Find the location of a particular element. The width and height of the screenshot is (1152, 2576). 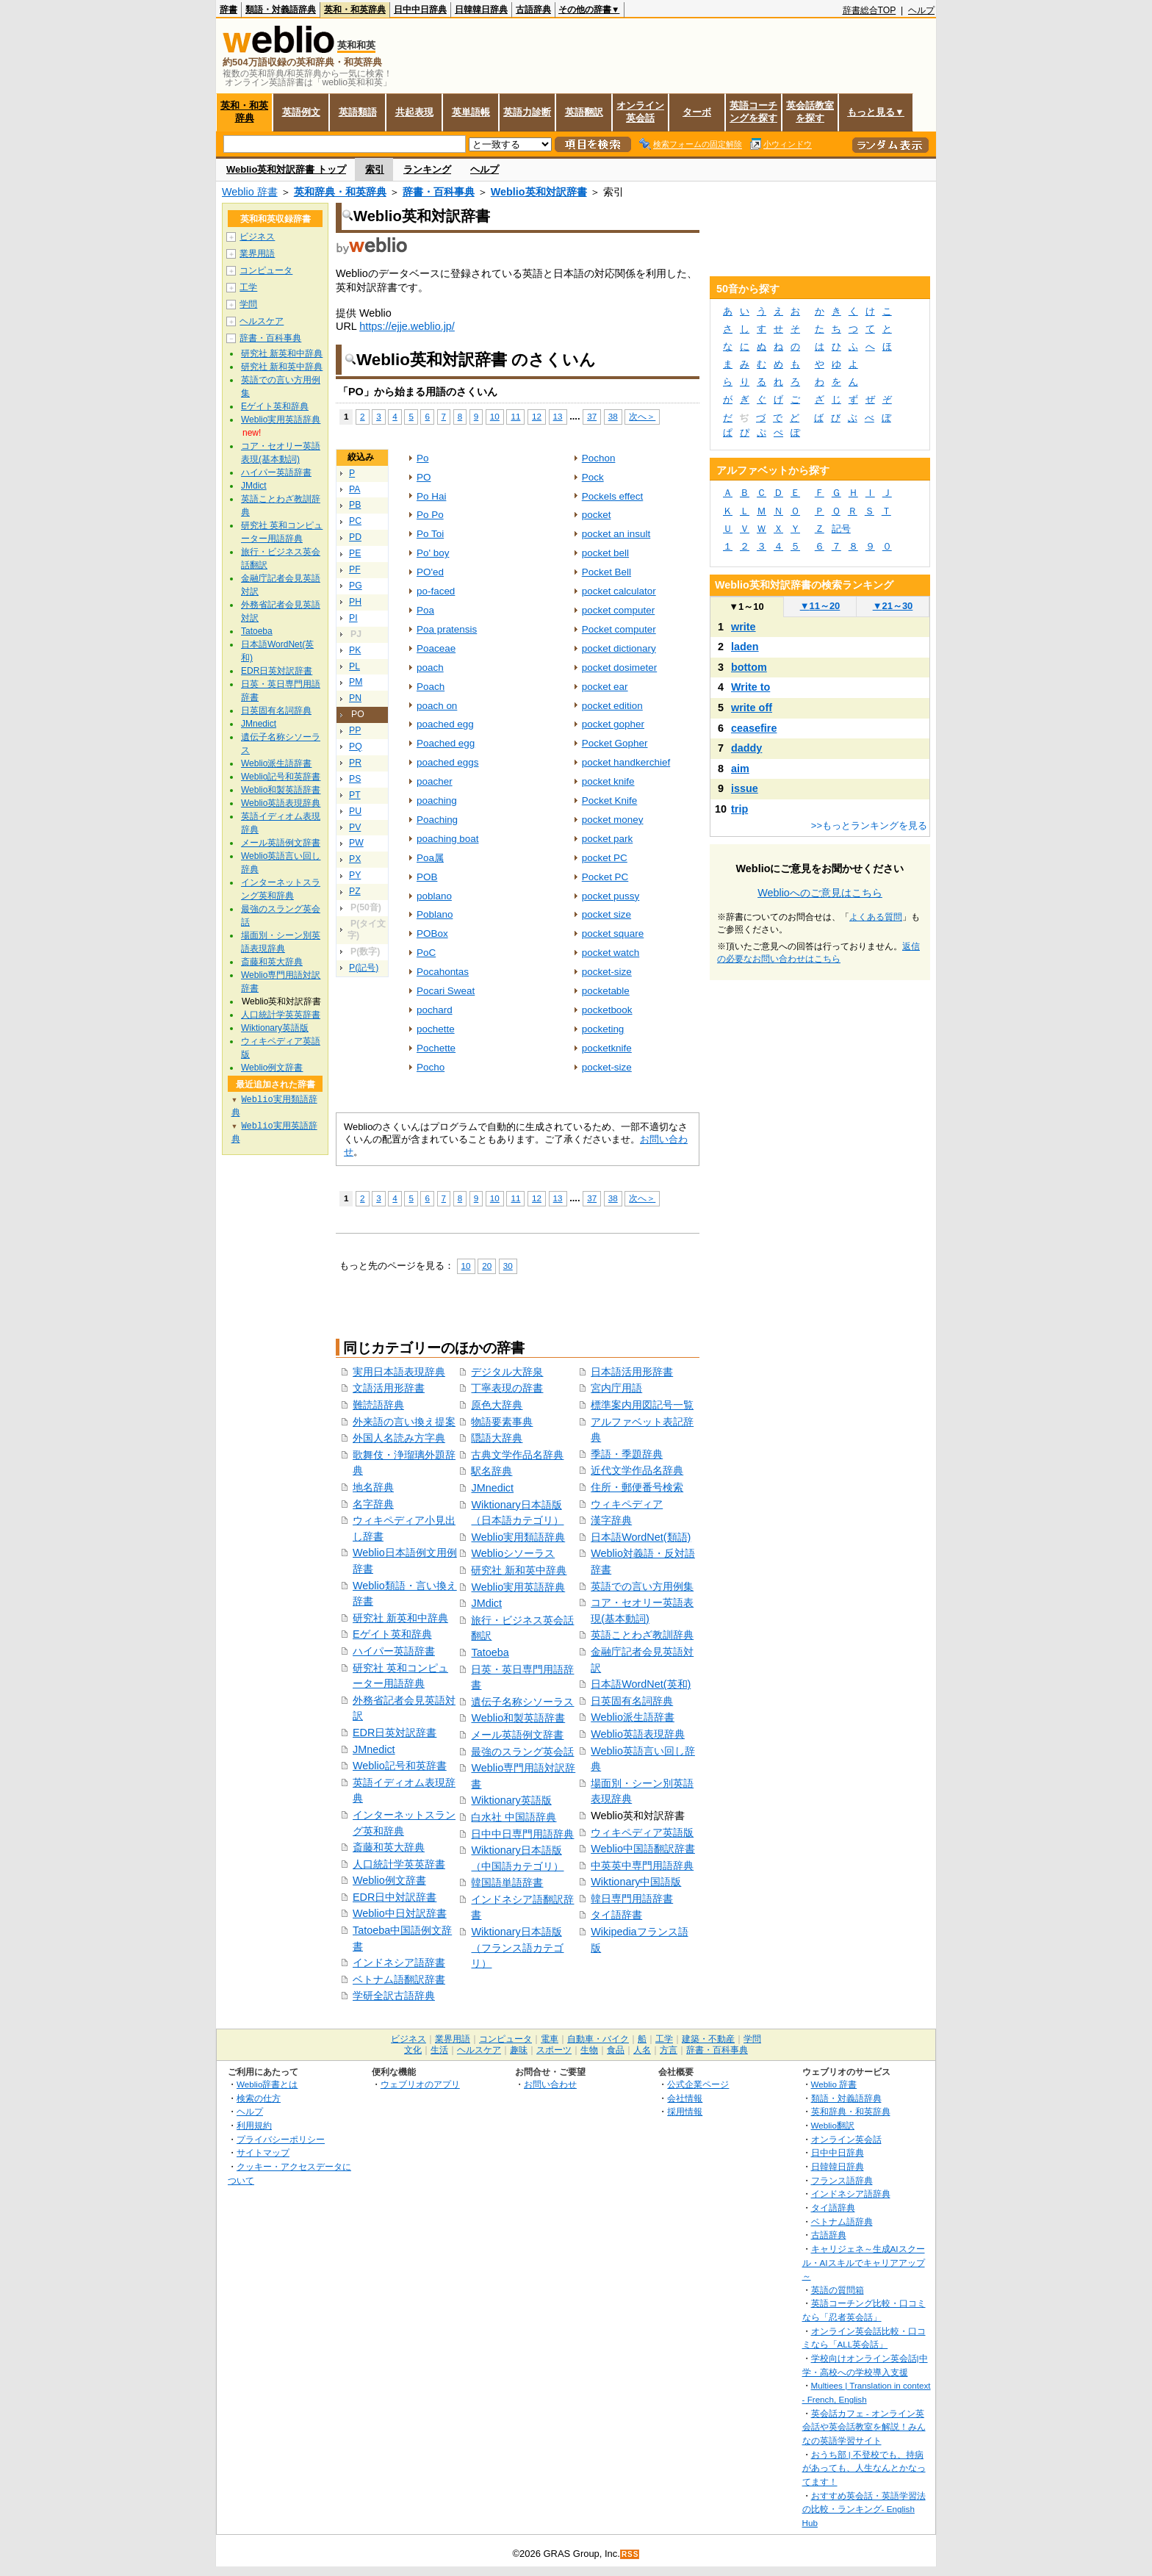

Po' boy is located at coordinates (433, 552).